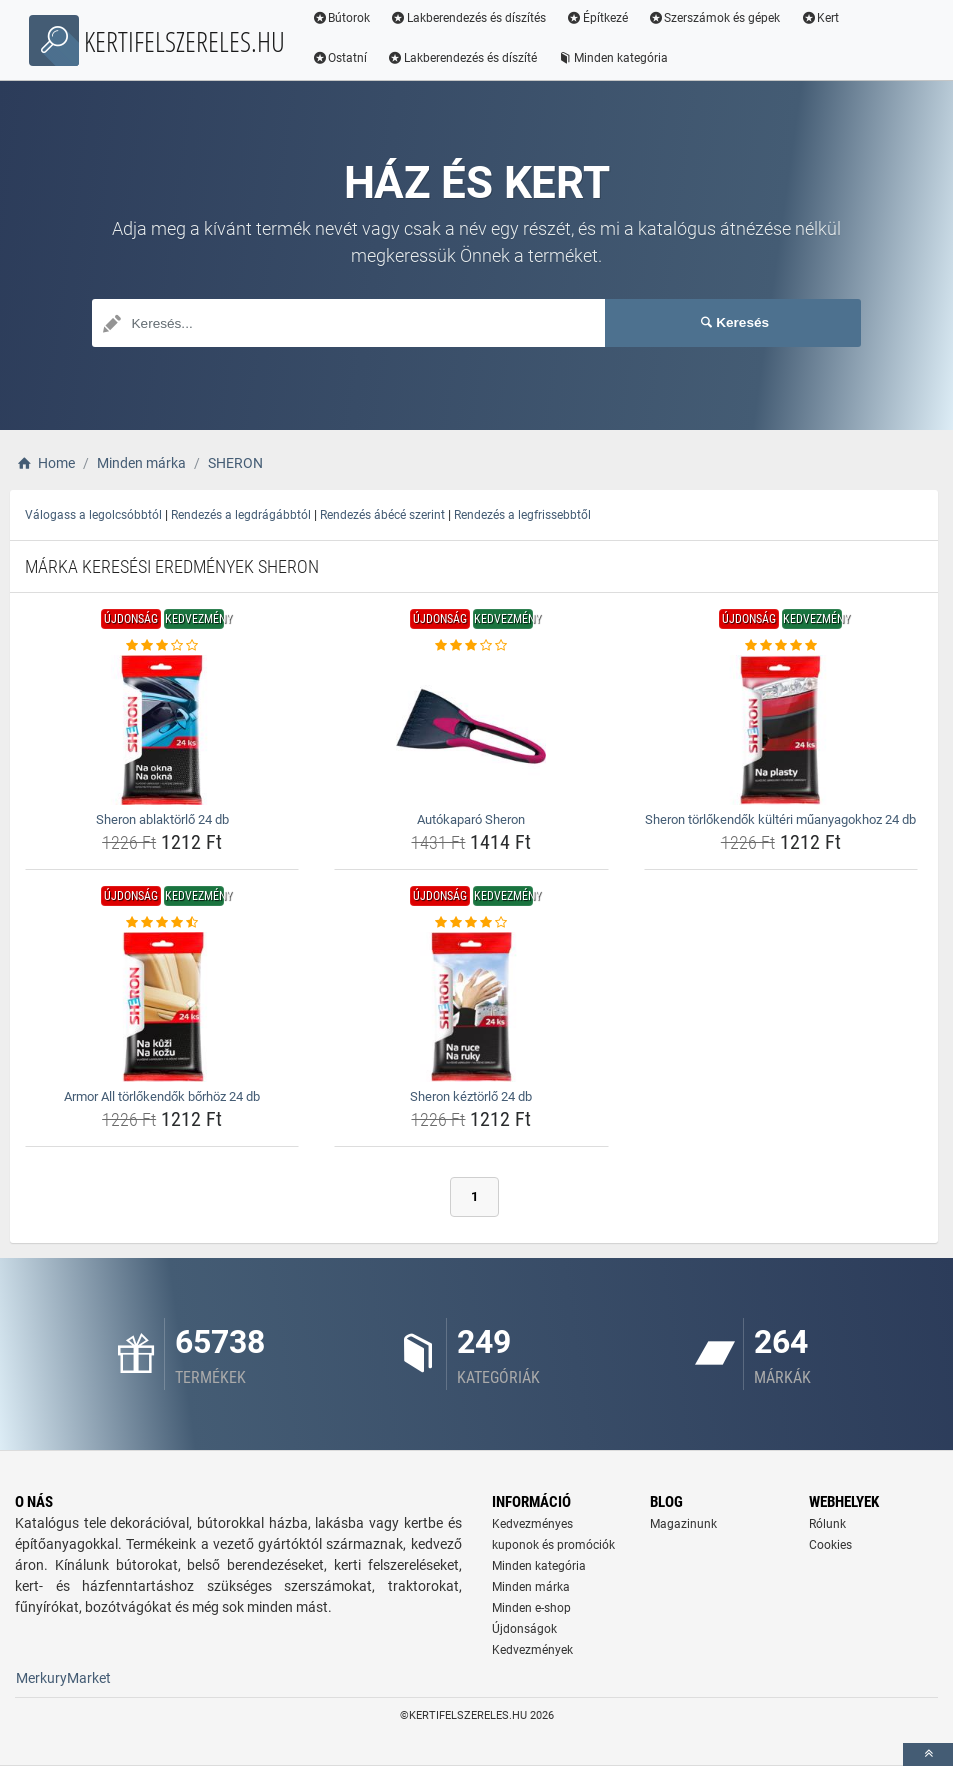  Describe the element at coordinates (162, 1096) in the screenshot. I see `Armor All törlőkendők bőrhöz 24 db [armor-all-torlokendok-borhoz-24-db-name]` at that location.